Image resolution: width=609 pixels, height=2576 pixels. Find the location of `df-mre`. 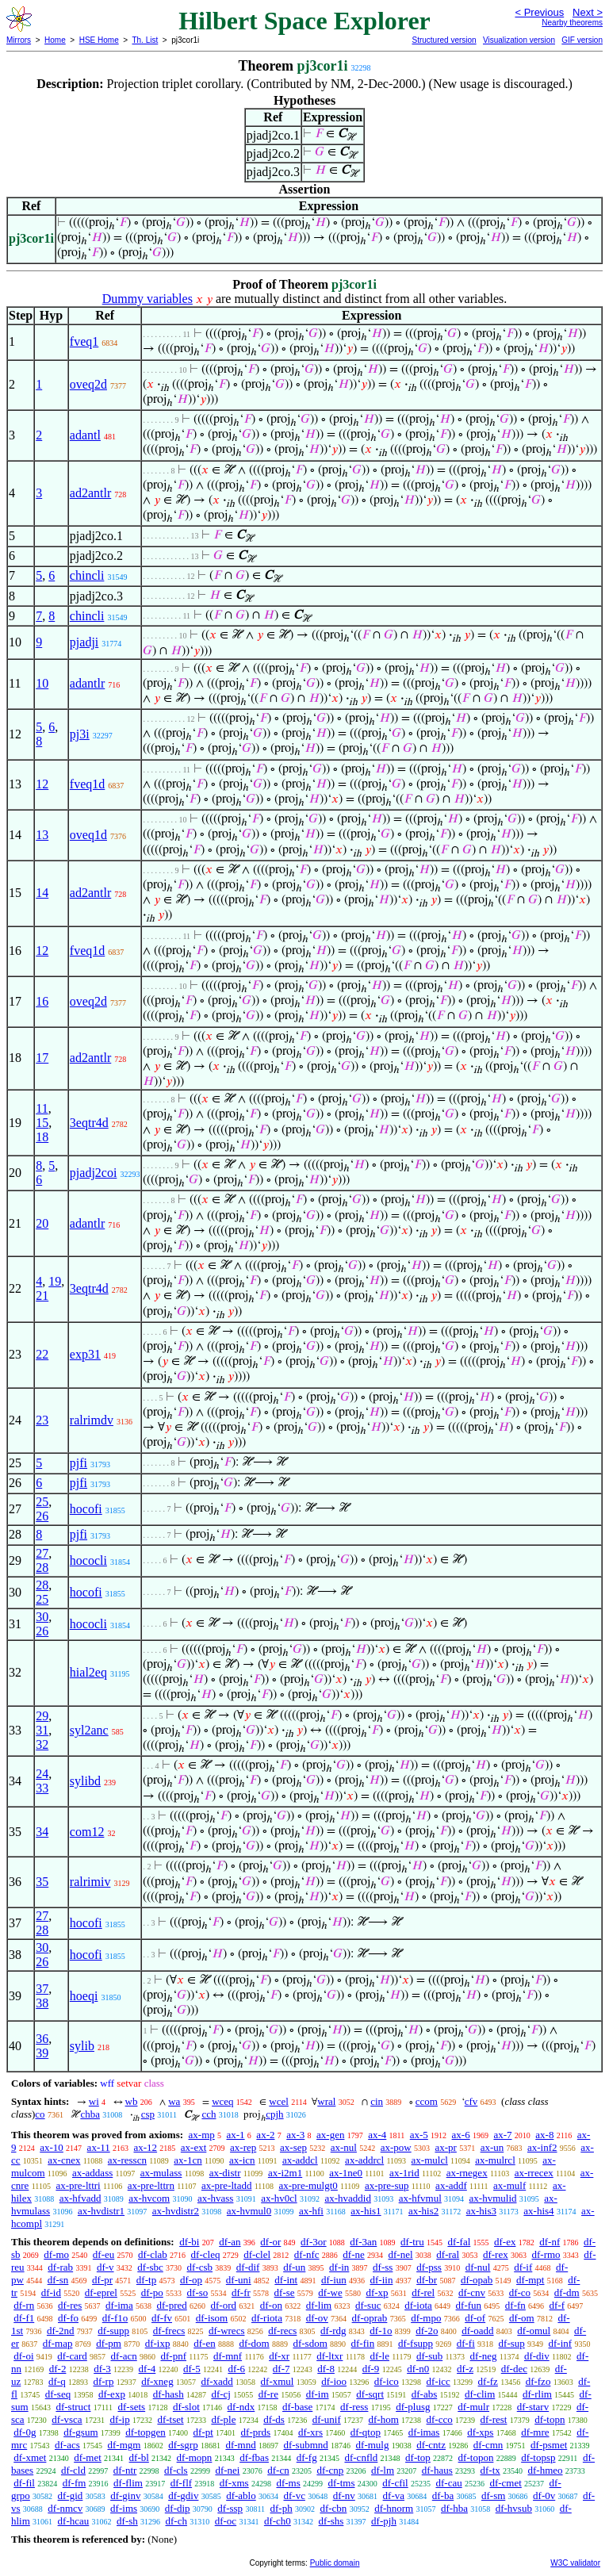

df-mre is located at coordinates (535, 2432).